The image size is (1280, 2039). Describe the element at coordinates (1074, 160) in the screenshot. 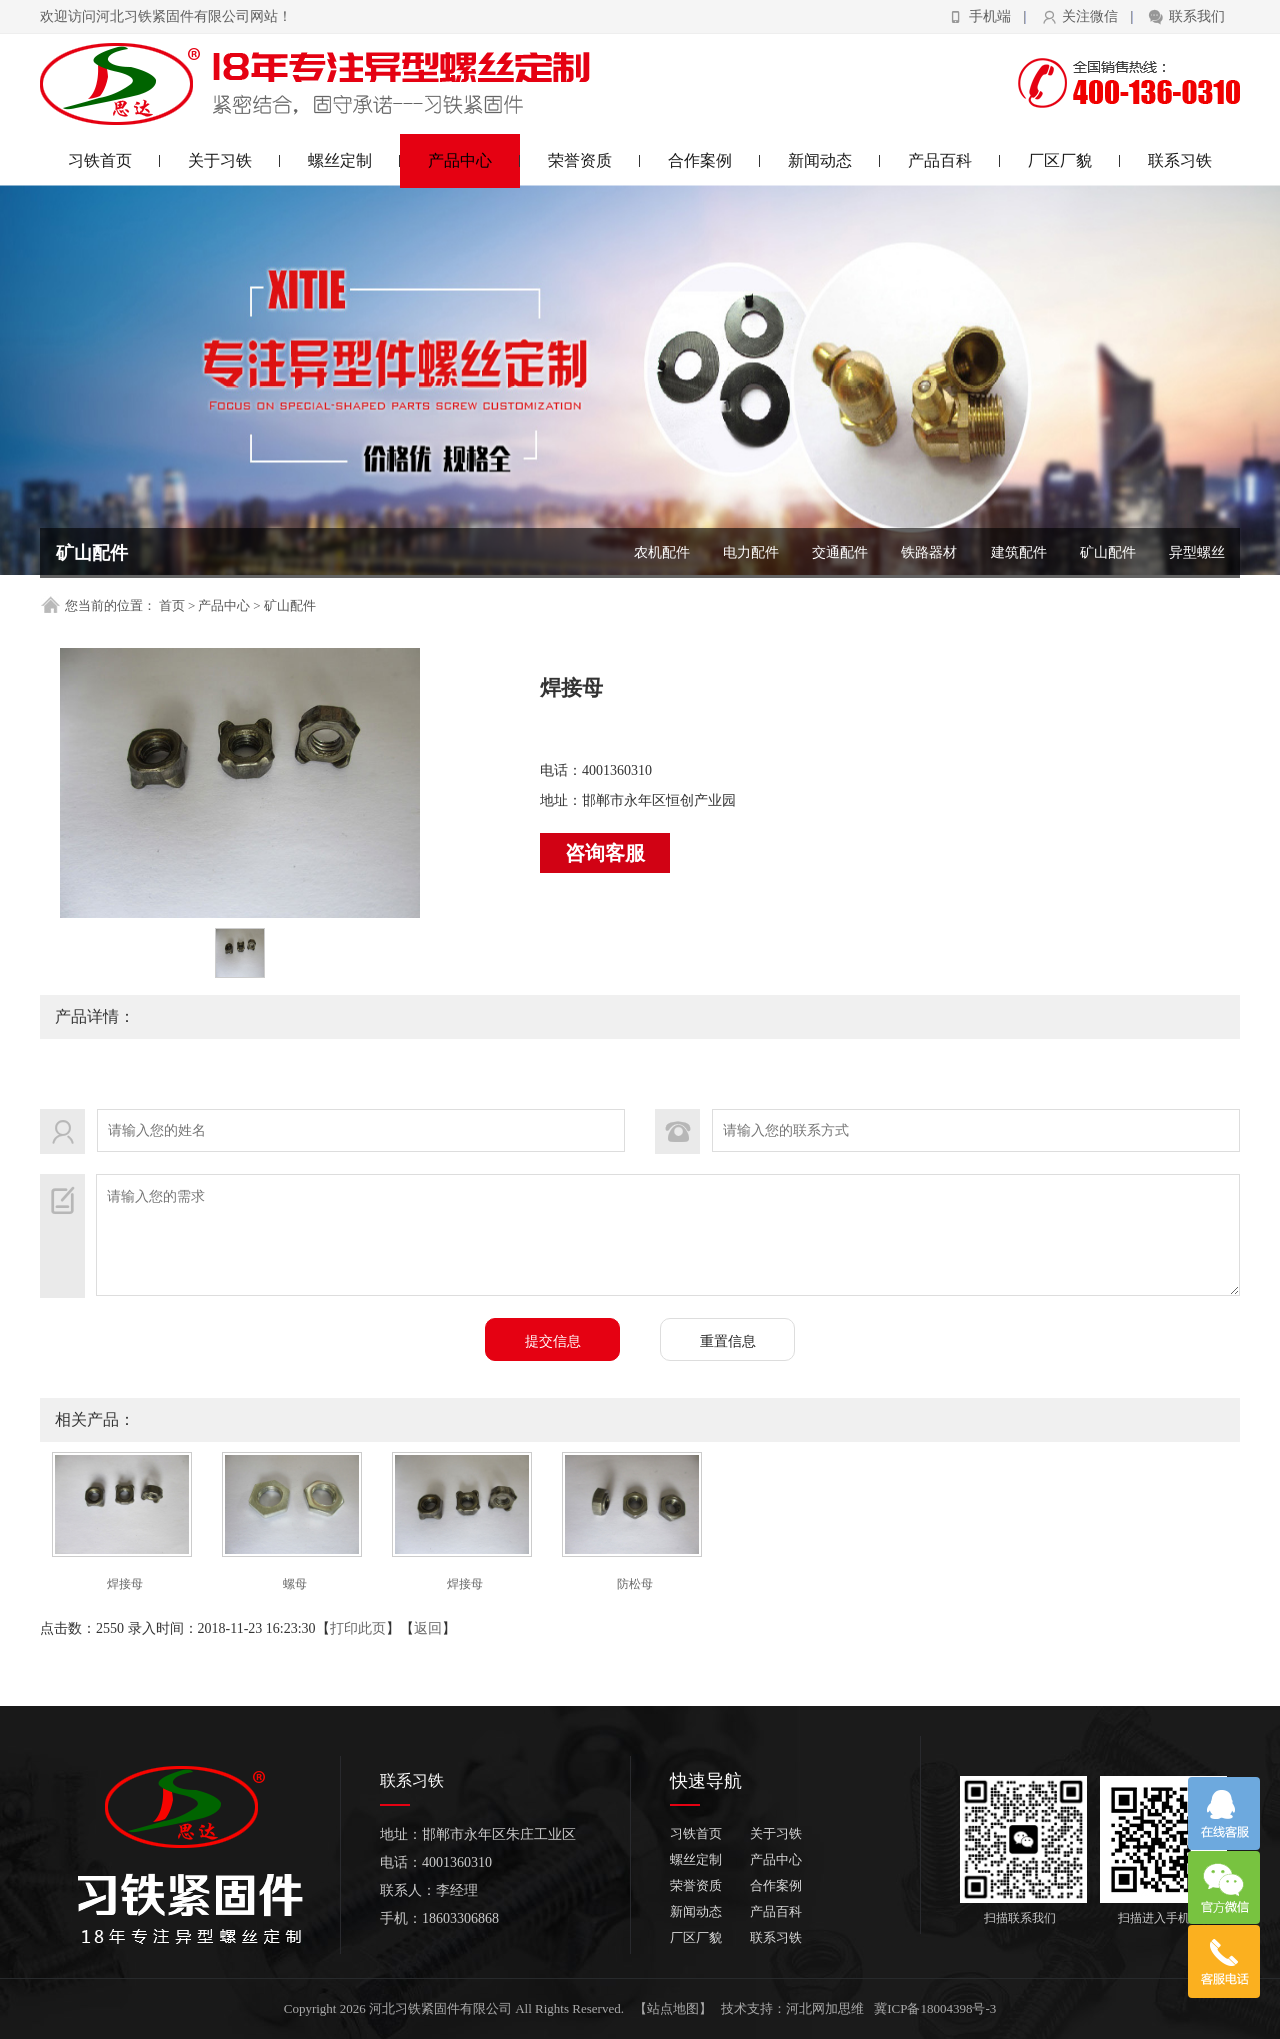

I see `厂区厂貌` at that location.